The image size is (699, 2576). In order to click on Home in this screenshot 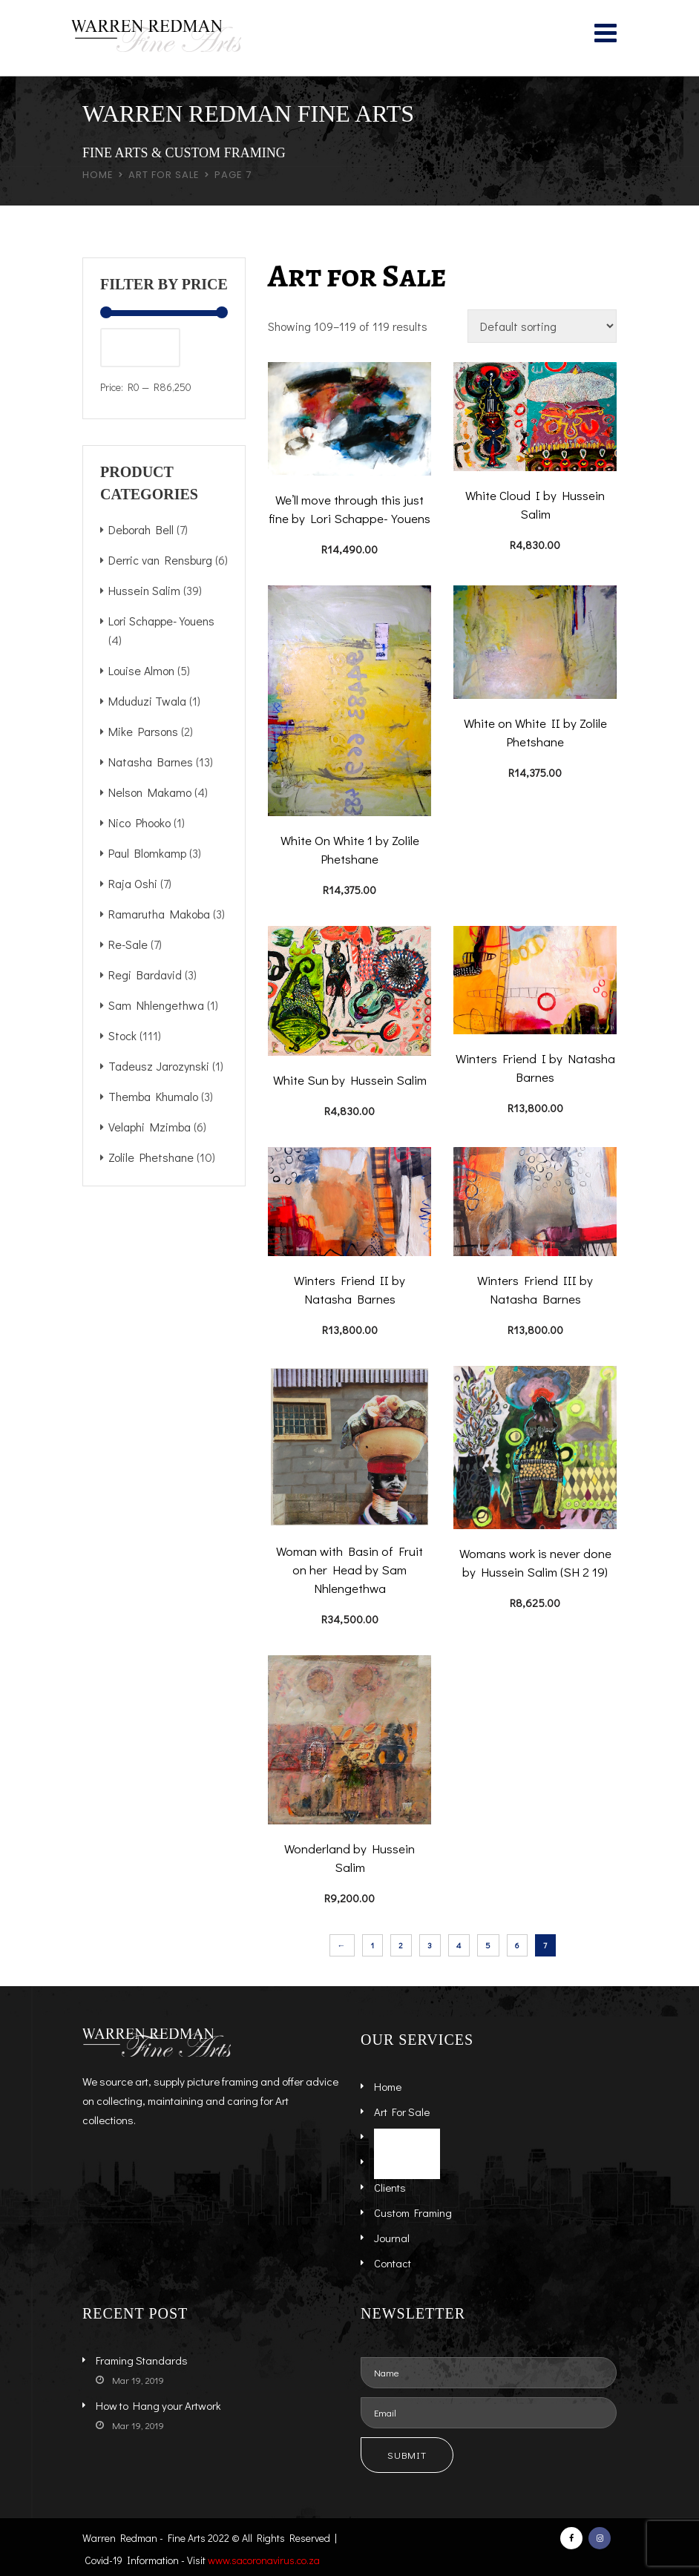, I will do `click(98, 175)`.